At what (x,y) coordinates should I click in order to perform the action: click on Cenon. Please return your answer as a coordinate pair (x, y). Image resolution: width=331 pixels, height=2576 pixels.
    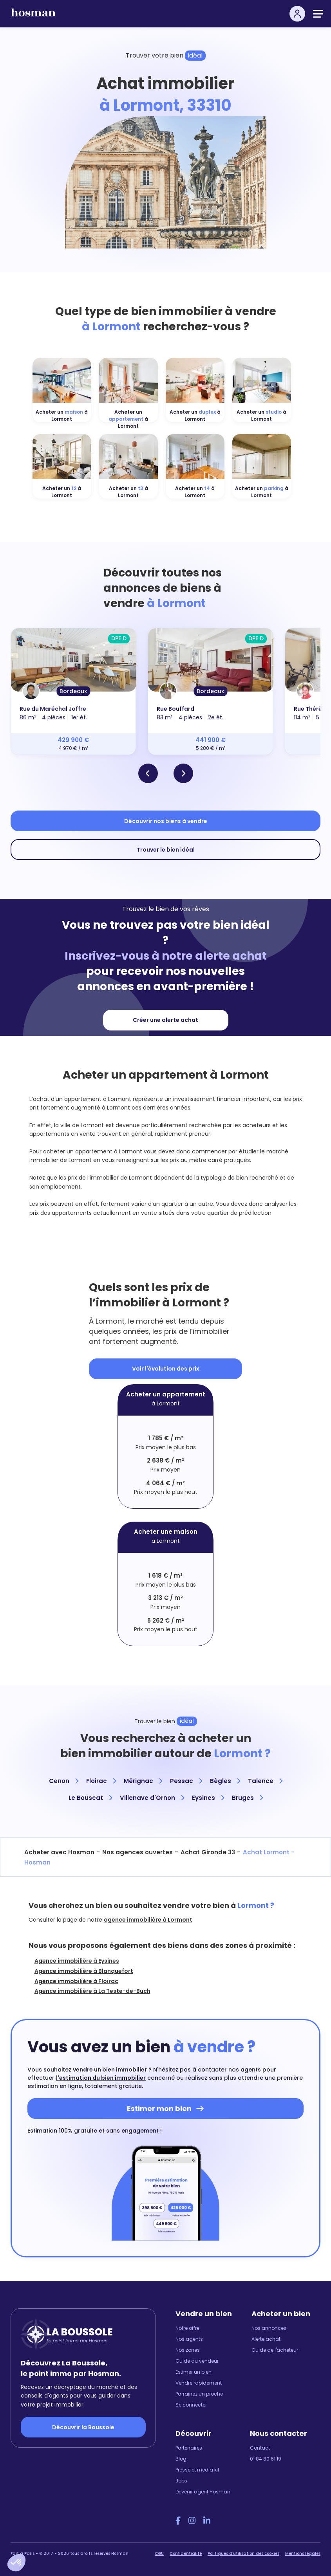
    Looking at the image, I should click on (63, 1781).